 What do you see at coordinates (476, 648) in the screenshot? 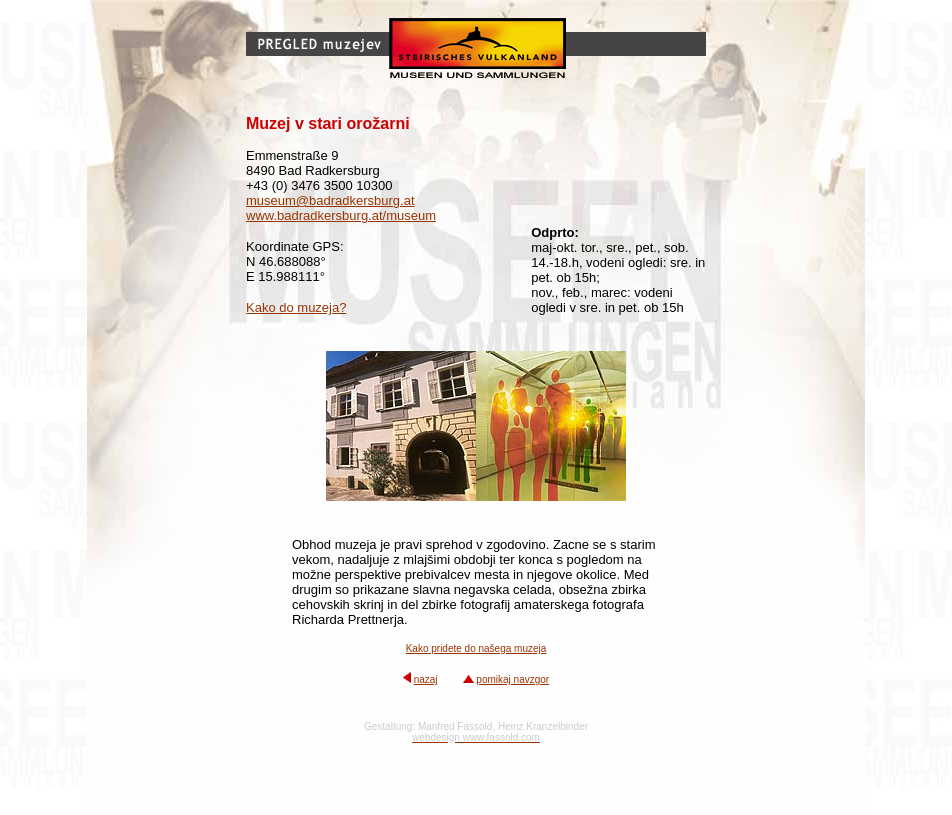
I see `Kako pridete do našega muzeja` at bounding box center [476, 648].